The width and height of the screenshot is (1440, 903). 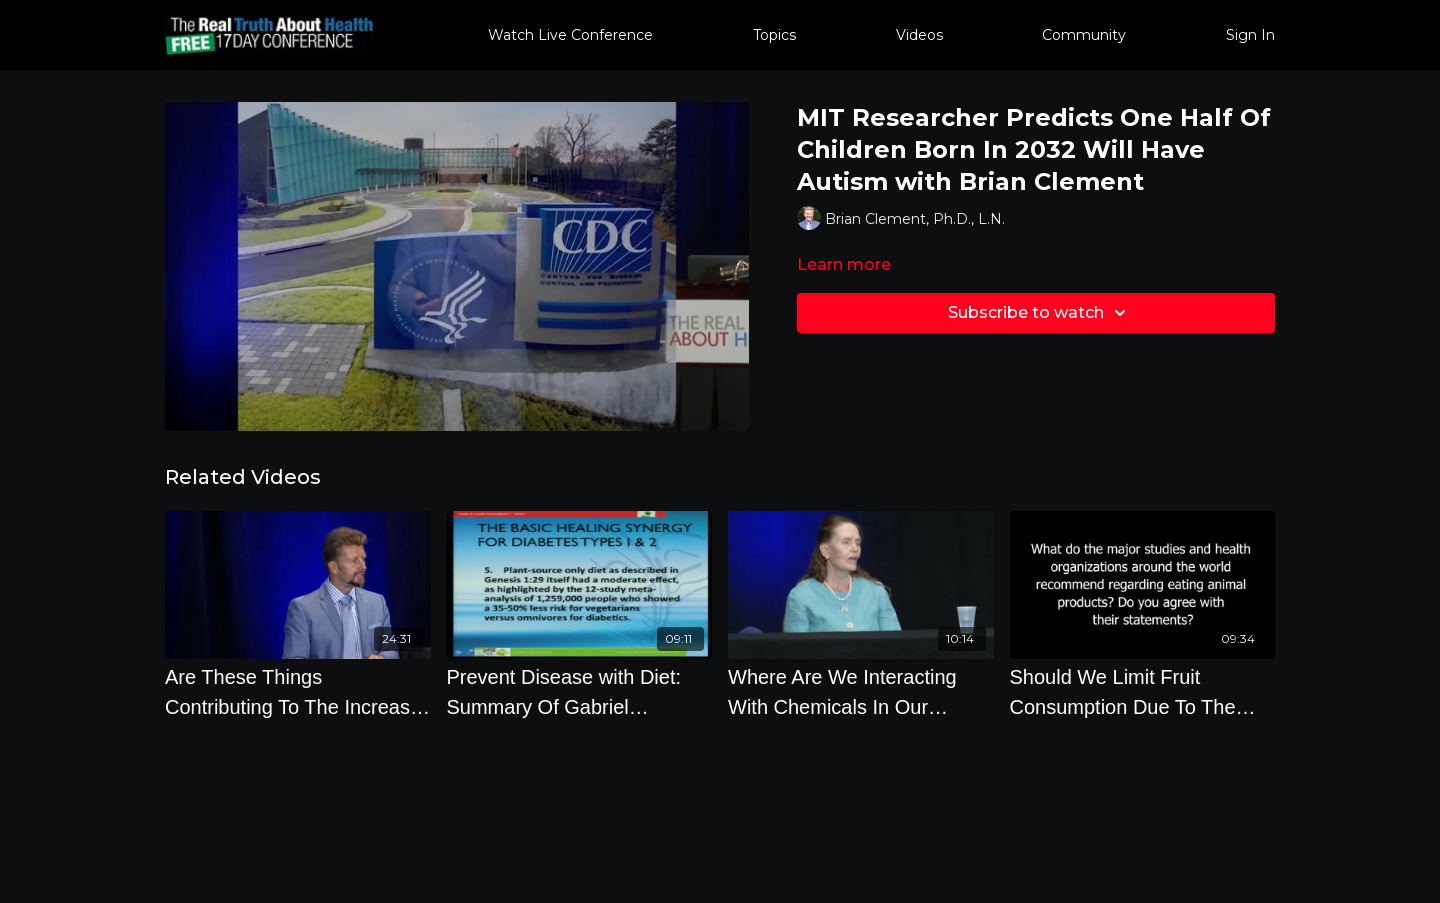 I want to click on Community, so click(x=1084, y=35).